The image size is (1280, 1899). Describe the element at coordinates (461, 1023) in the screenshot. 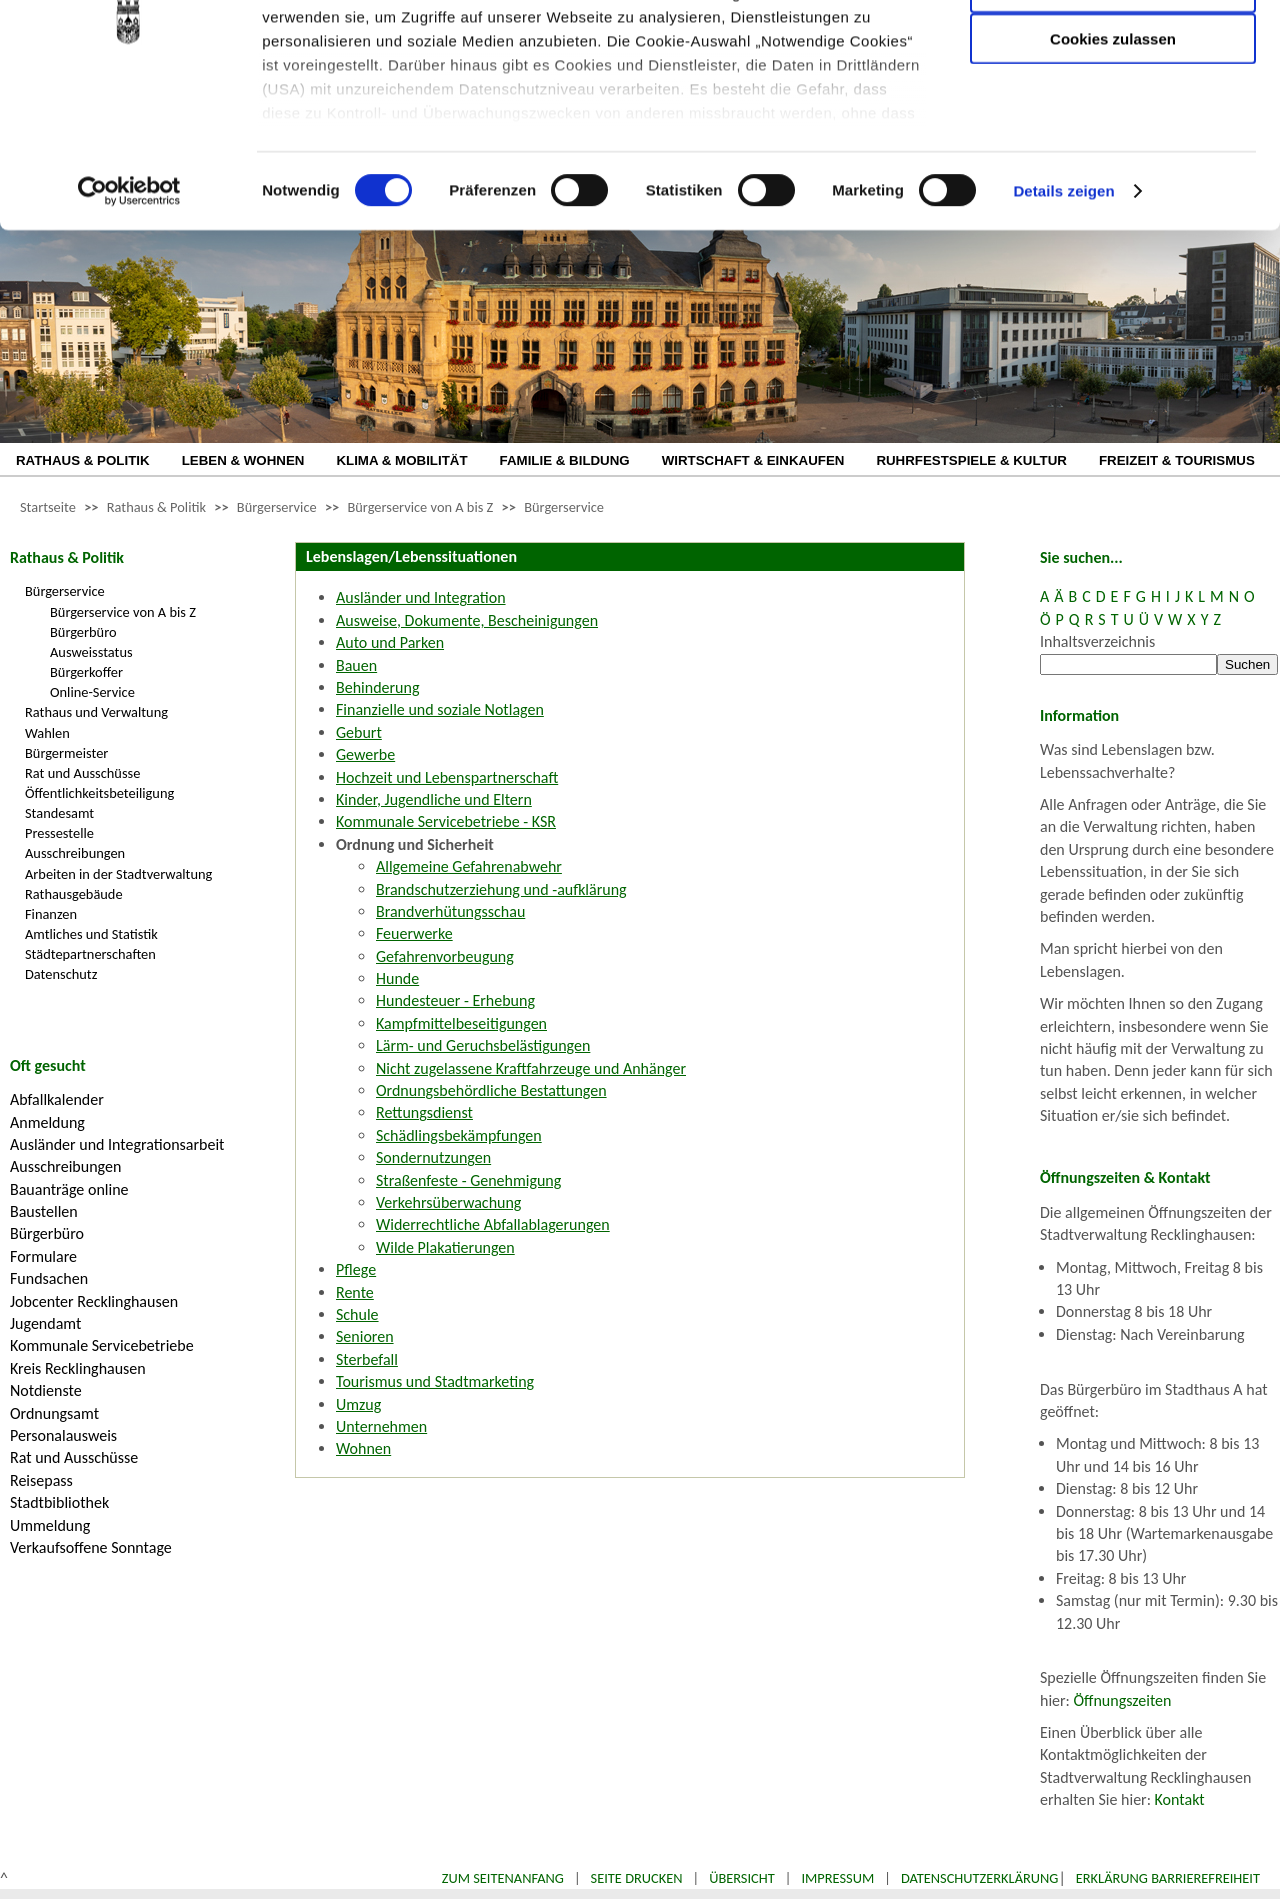

I see `Kampfmittelbeseitigungen` at that location.